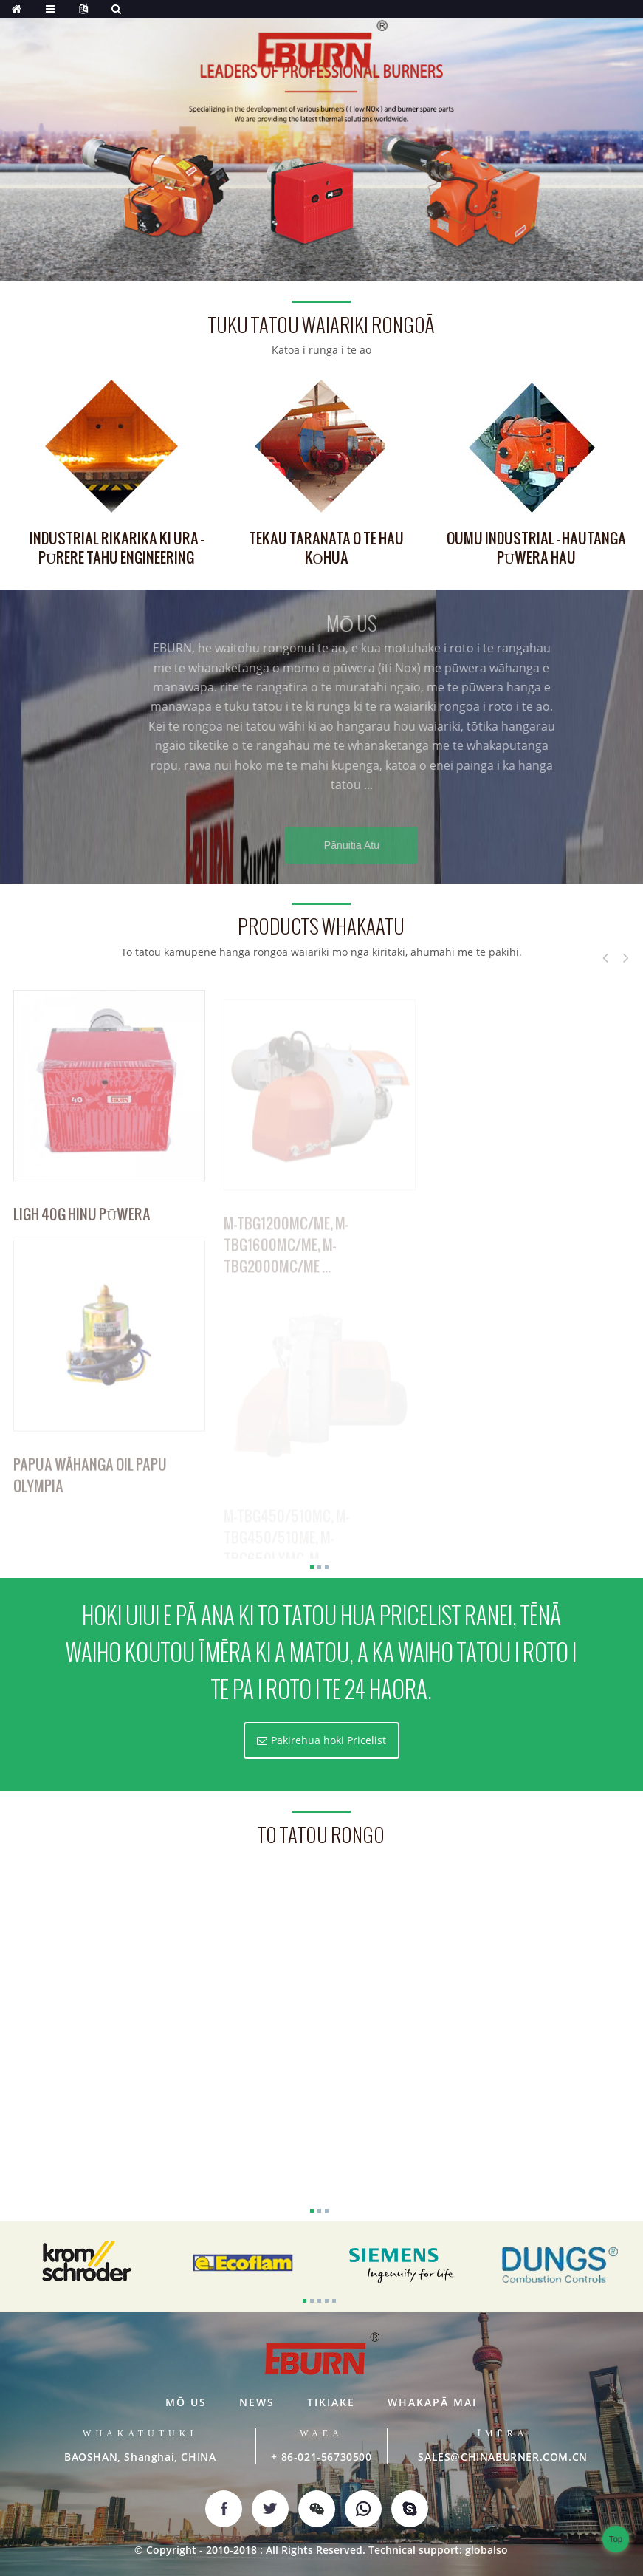 This screenshot has height=2576, width=643. I want to click on to tatou rongo, so click(321, 1835).